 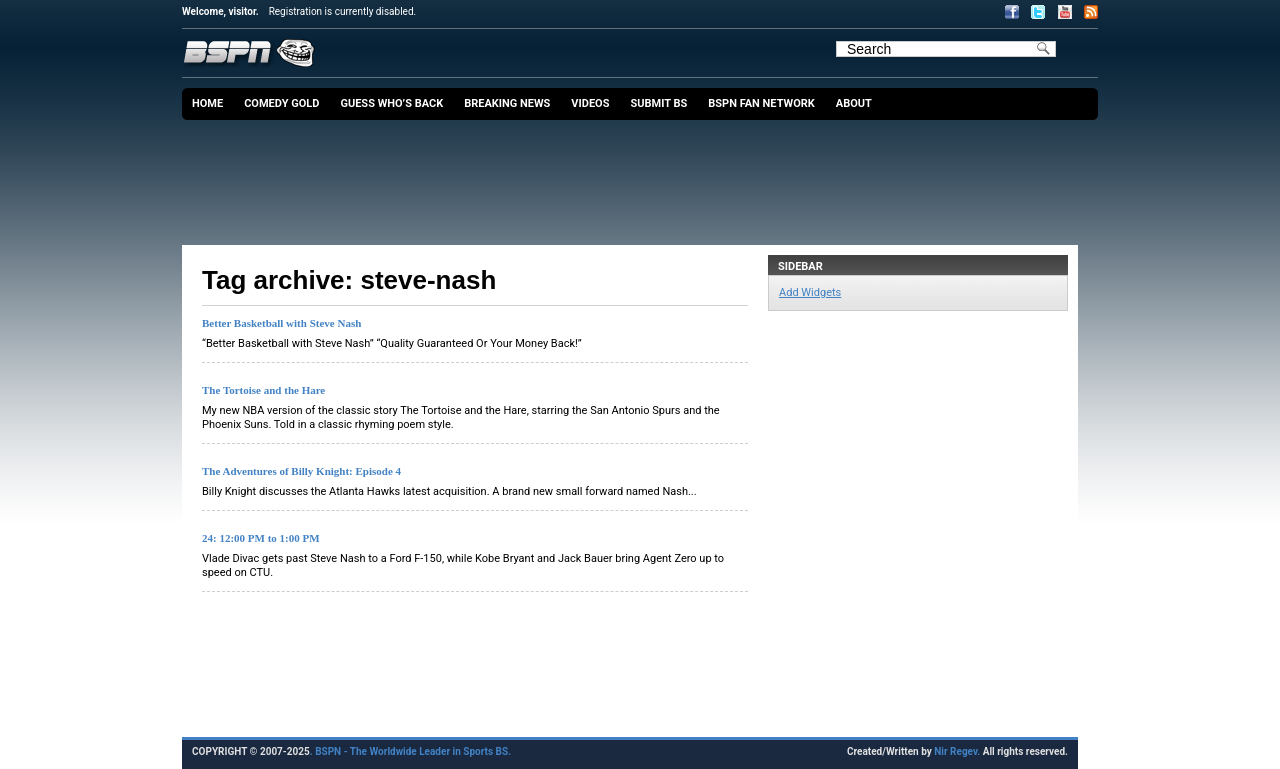 I want to click on Videos, so click(x=590, y=103).